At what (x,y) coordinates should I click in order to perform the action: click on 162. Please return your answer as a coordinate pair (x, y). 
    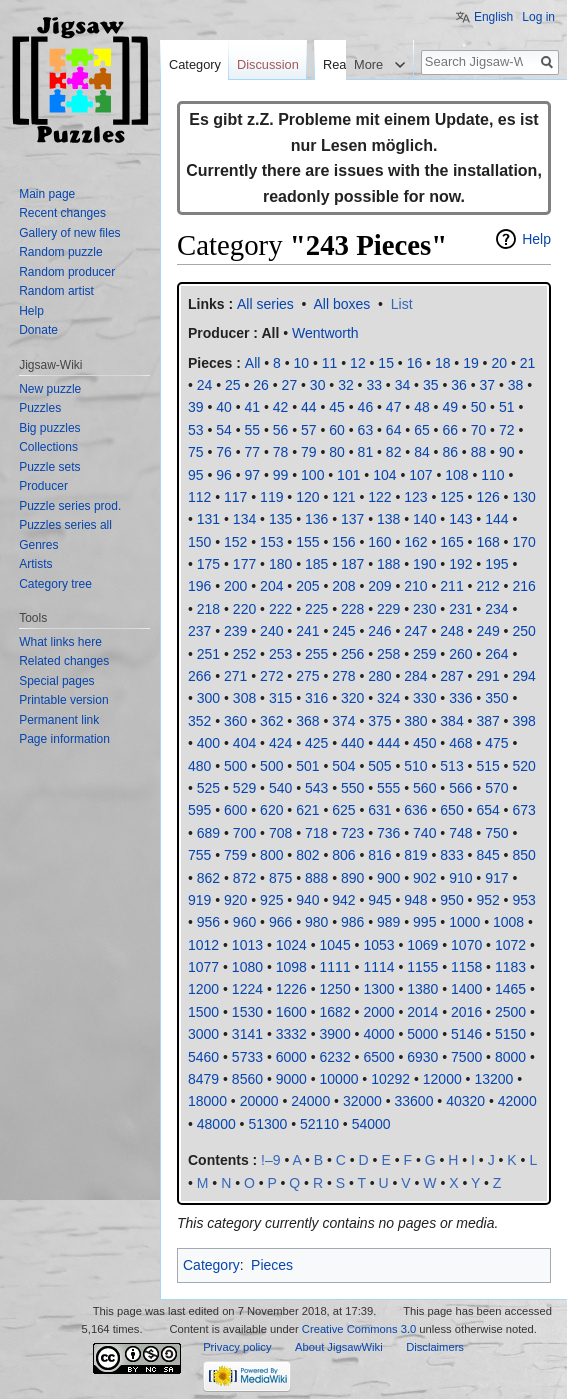
    Looking at the image, I should click on (415, 542).